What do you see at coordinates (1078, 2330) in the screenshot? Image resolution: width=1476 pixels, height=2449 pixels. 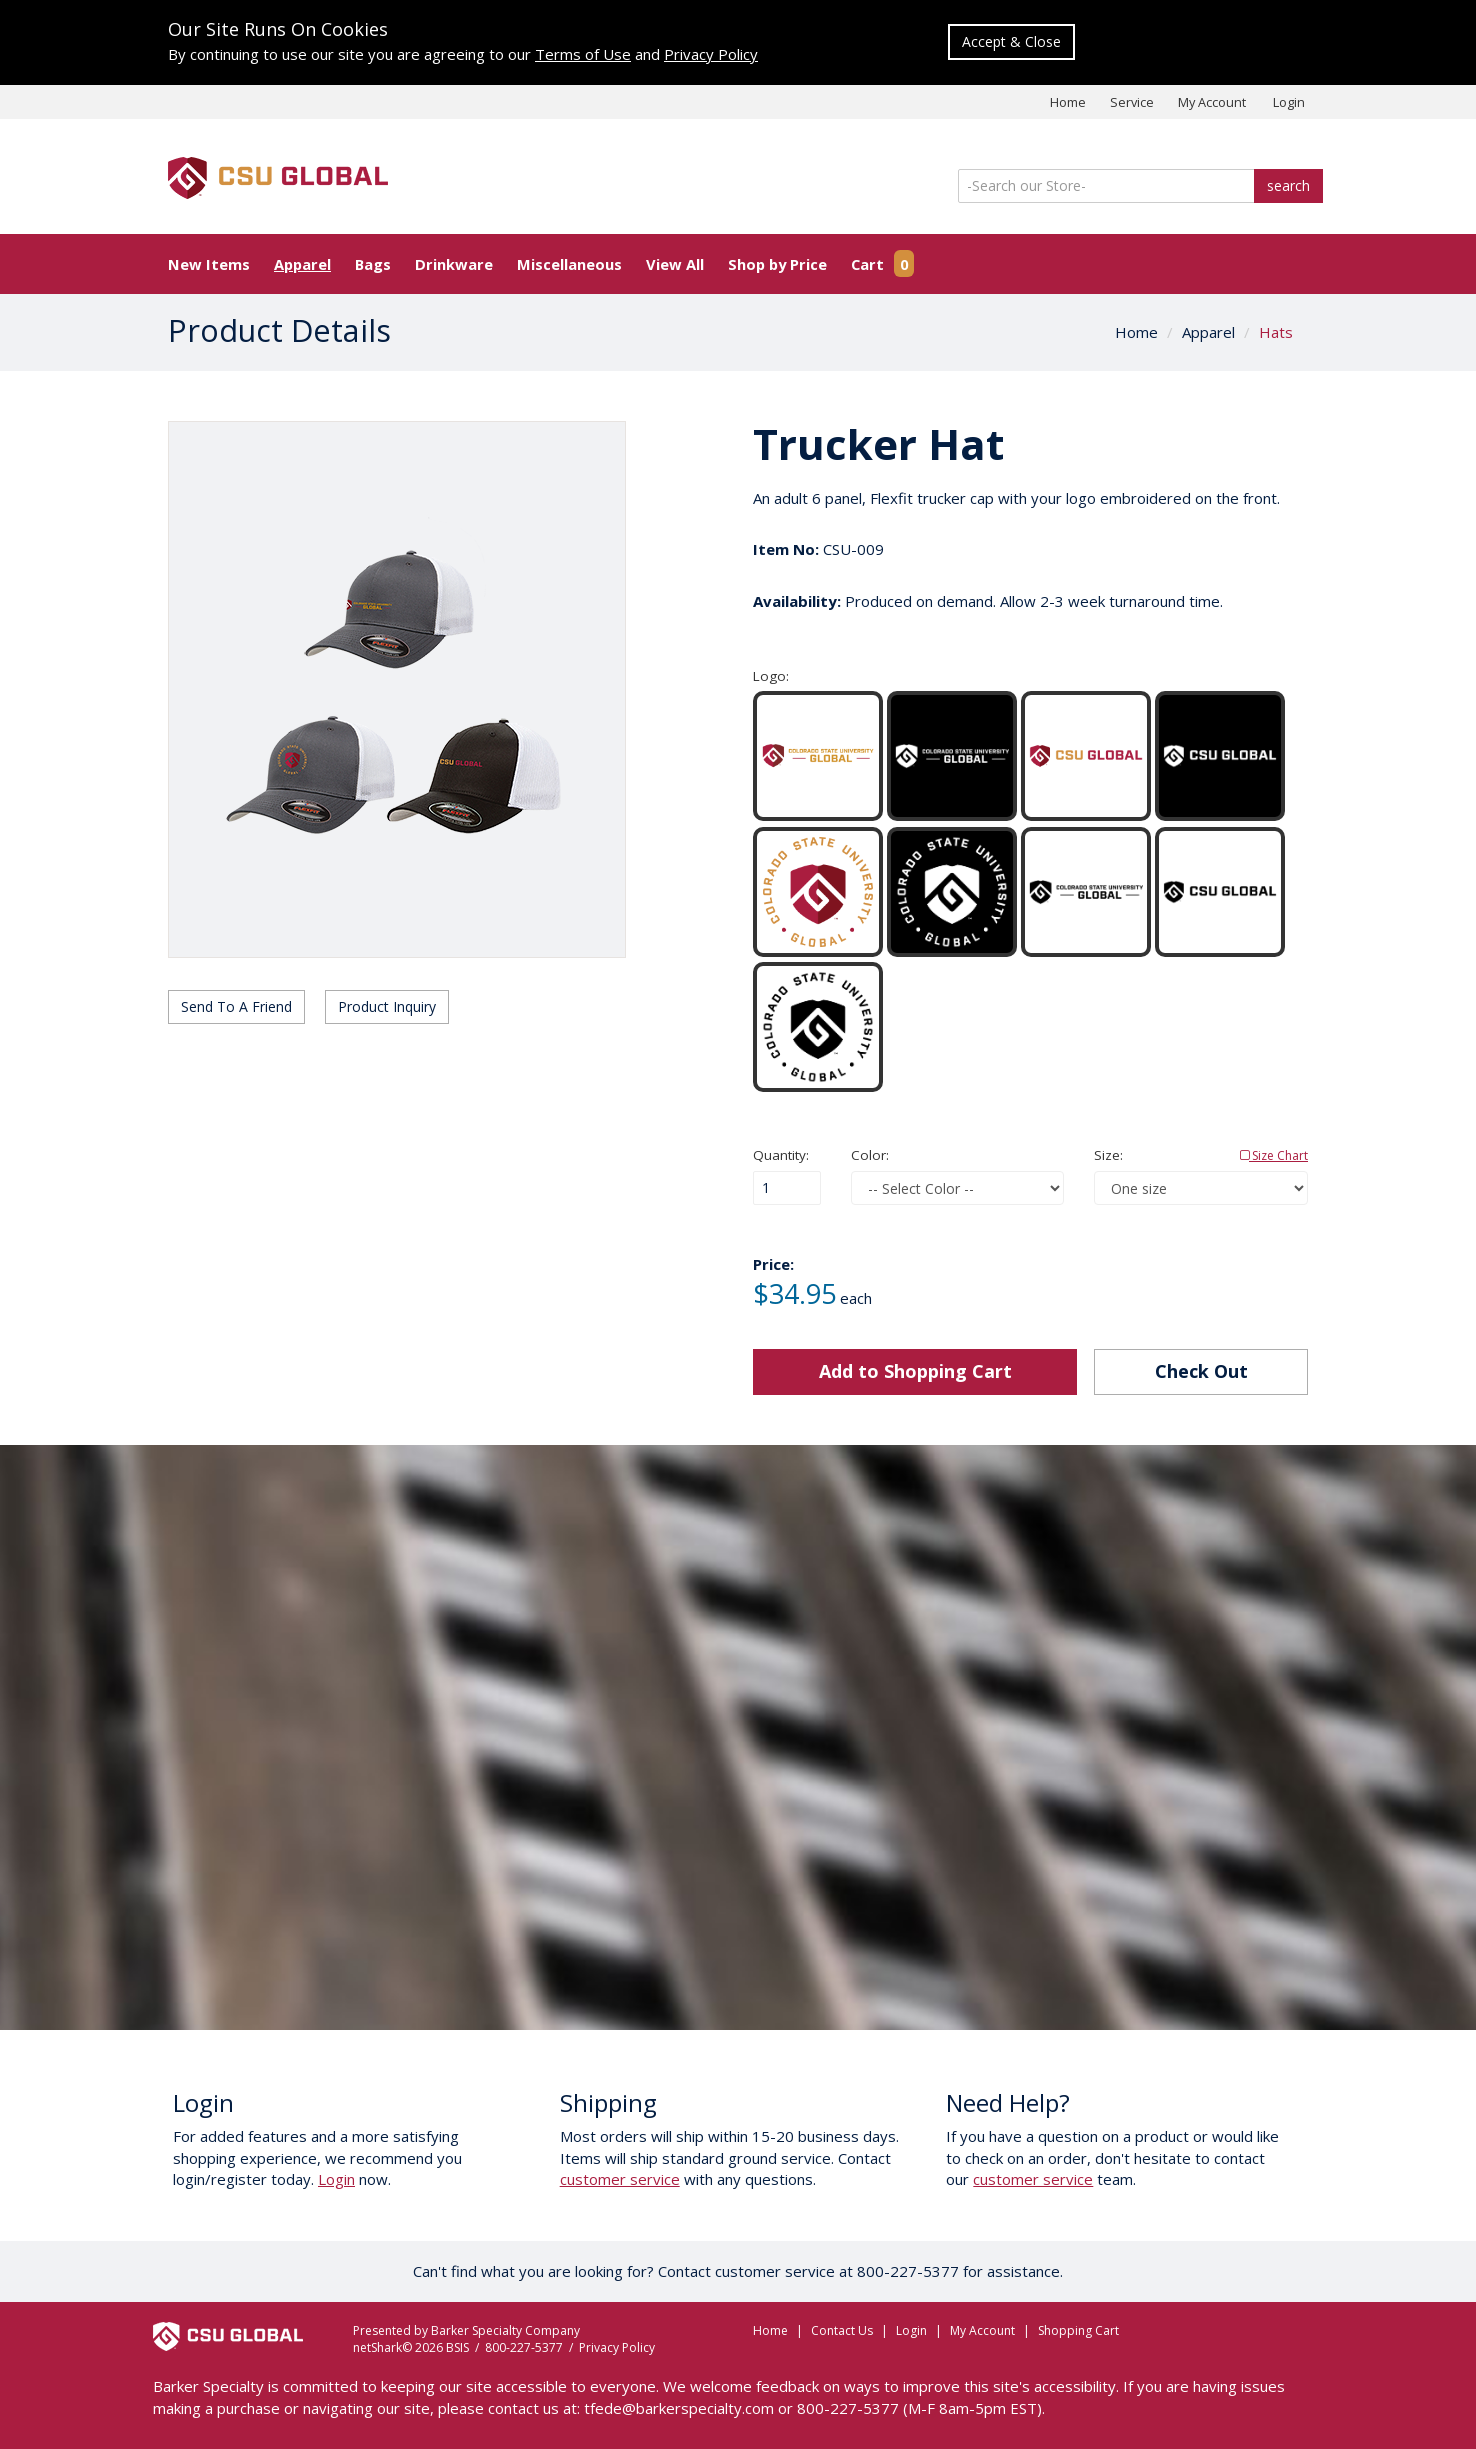 I see `Shopping Cart` at bounding box center [1078, 2330].